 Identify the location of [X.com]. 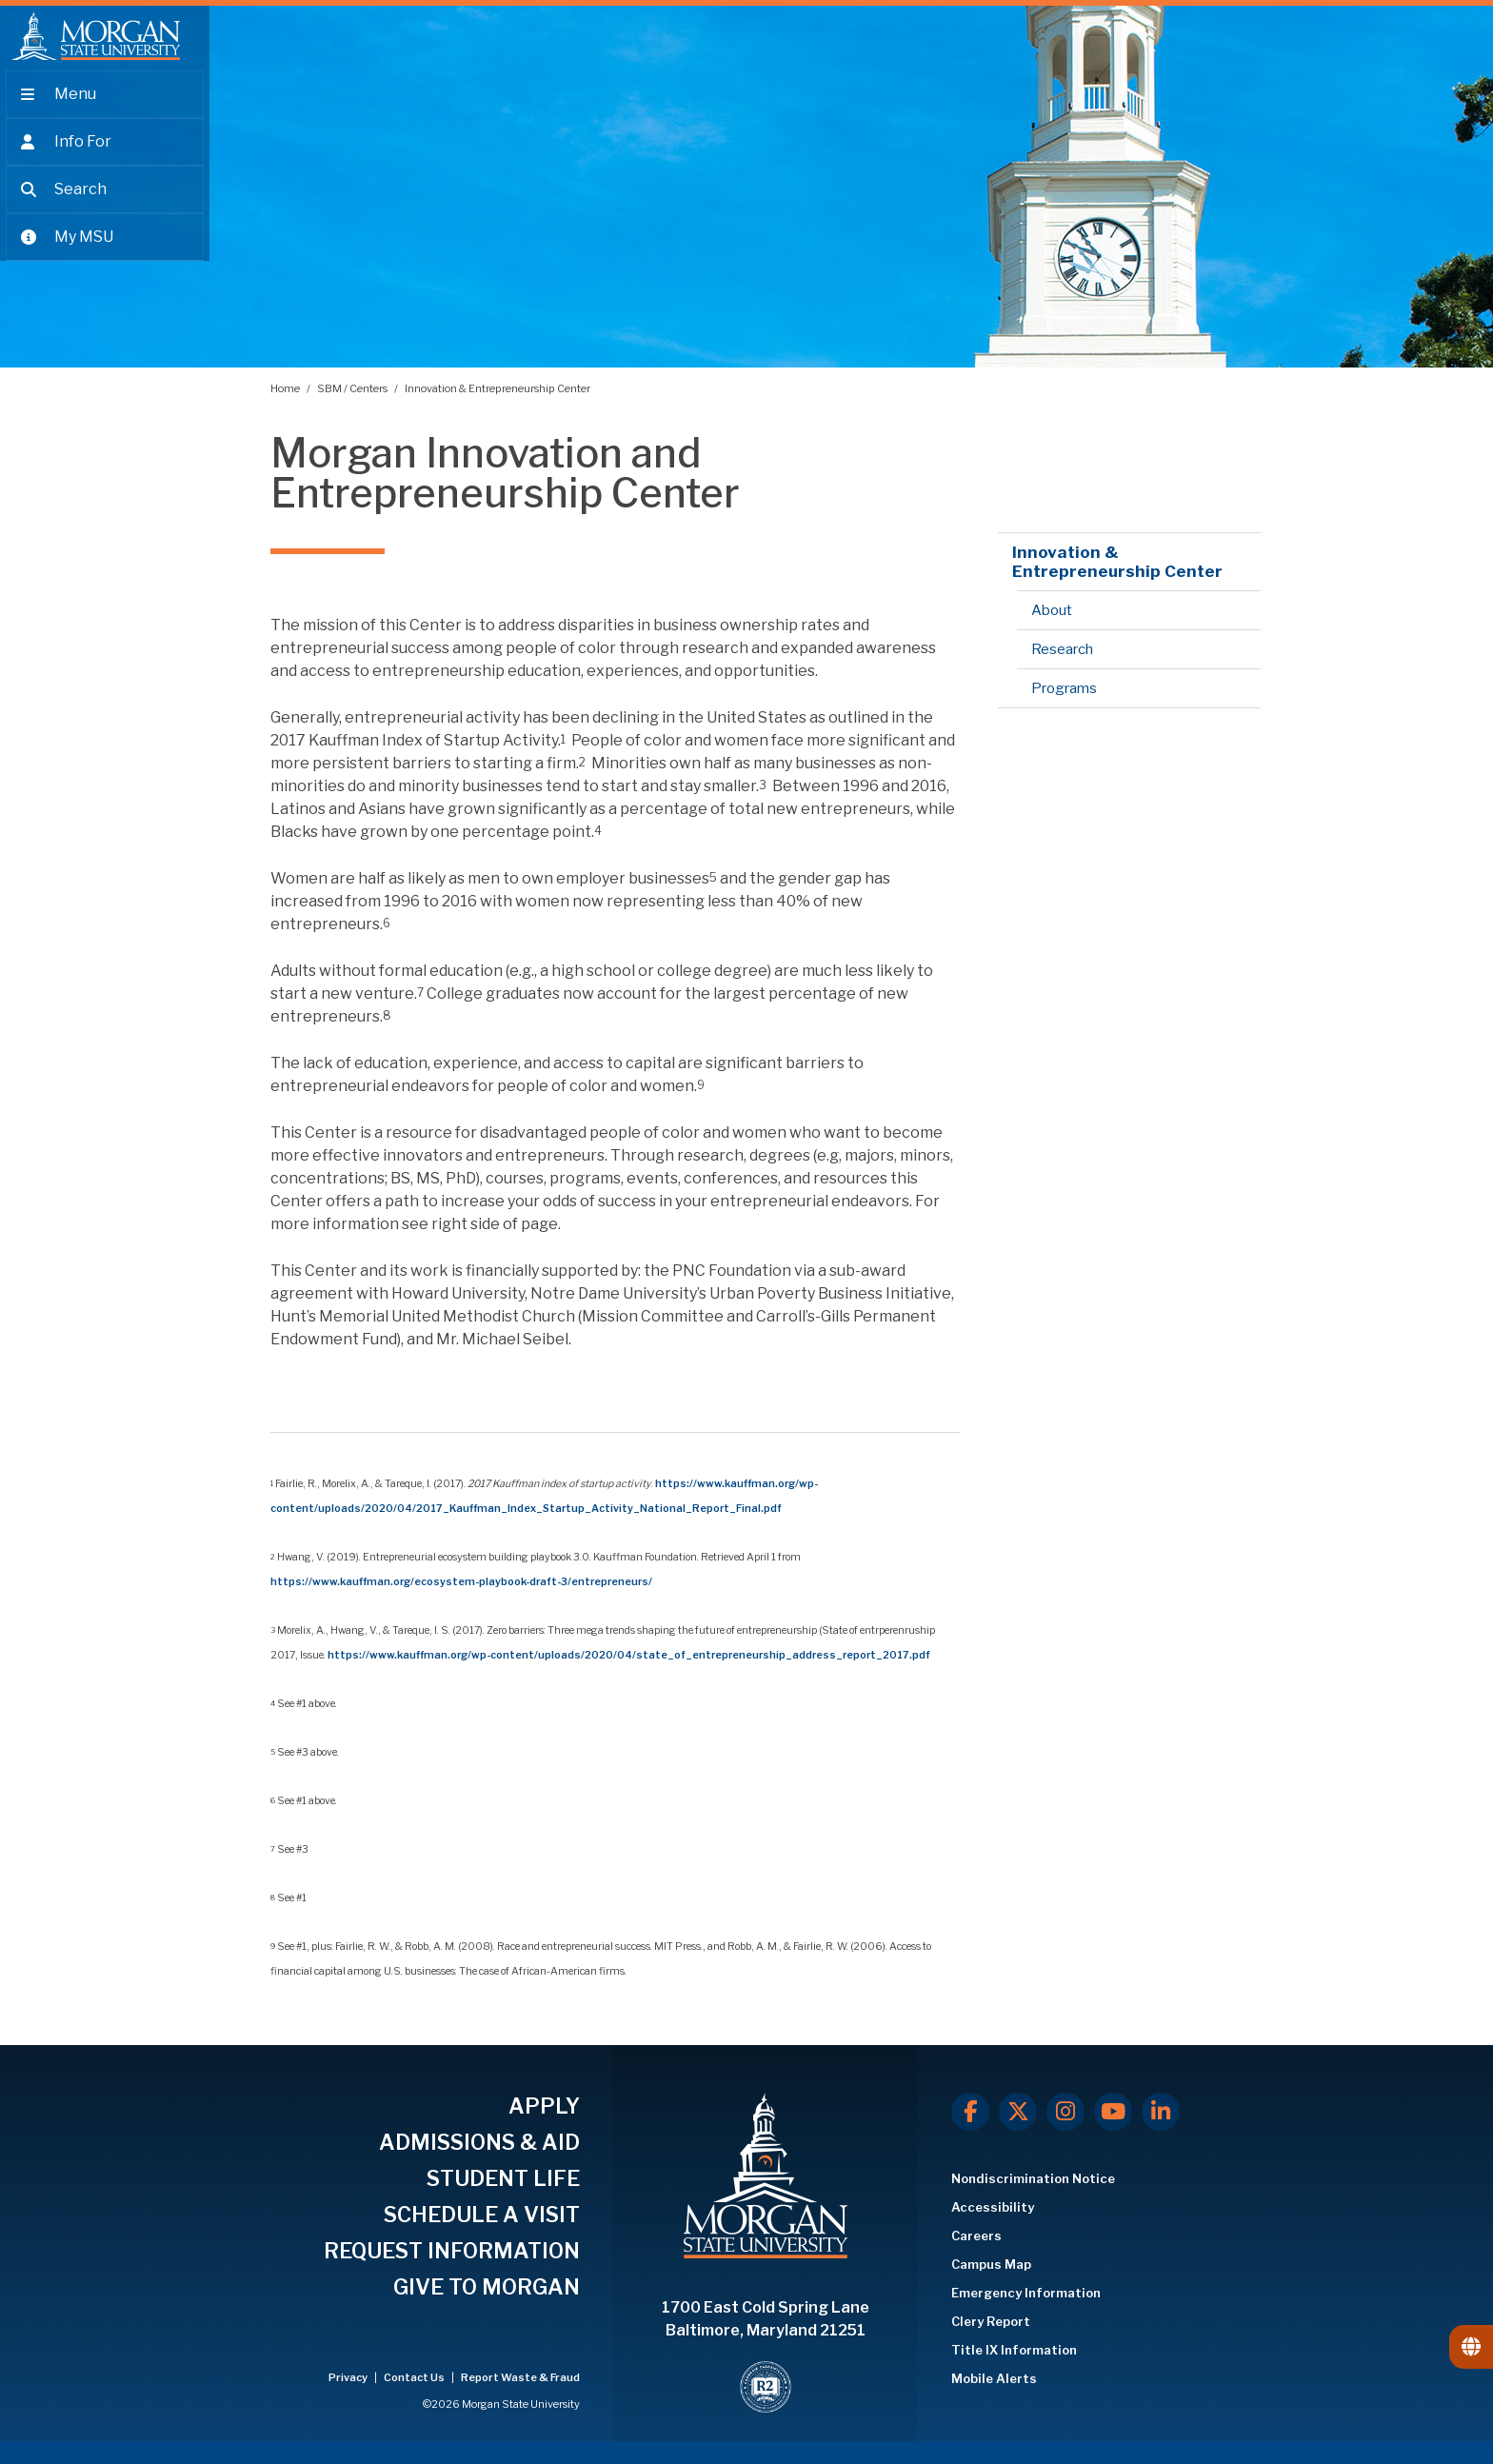
(1018, 2112).